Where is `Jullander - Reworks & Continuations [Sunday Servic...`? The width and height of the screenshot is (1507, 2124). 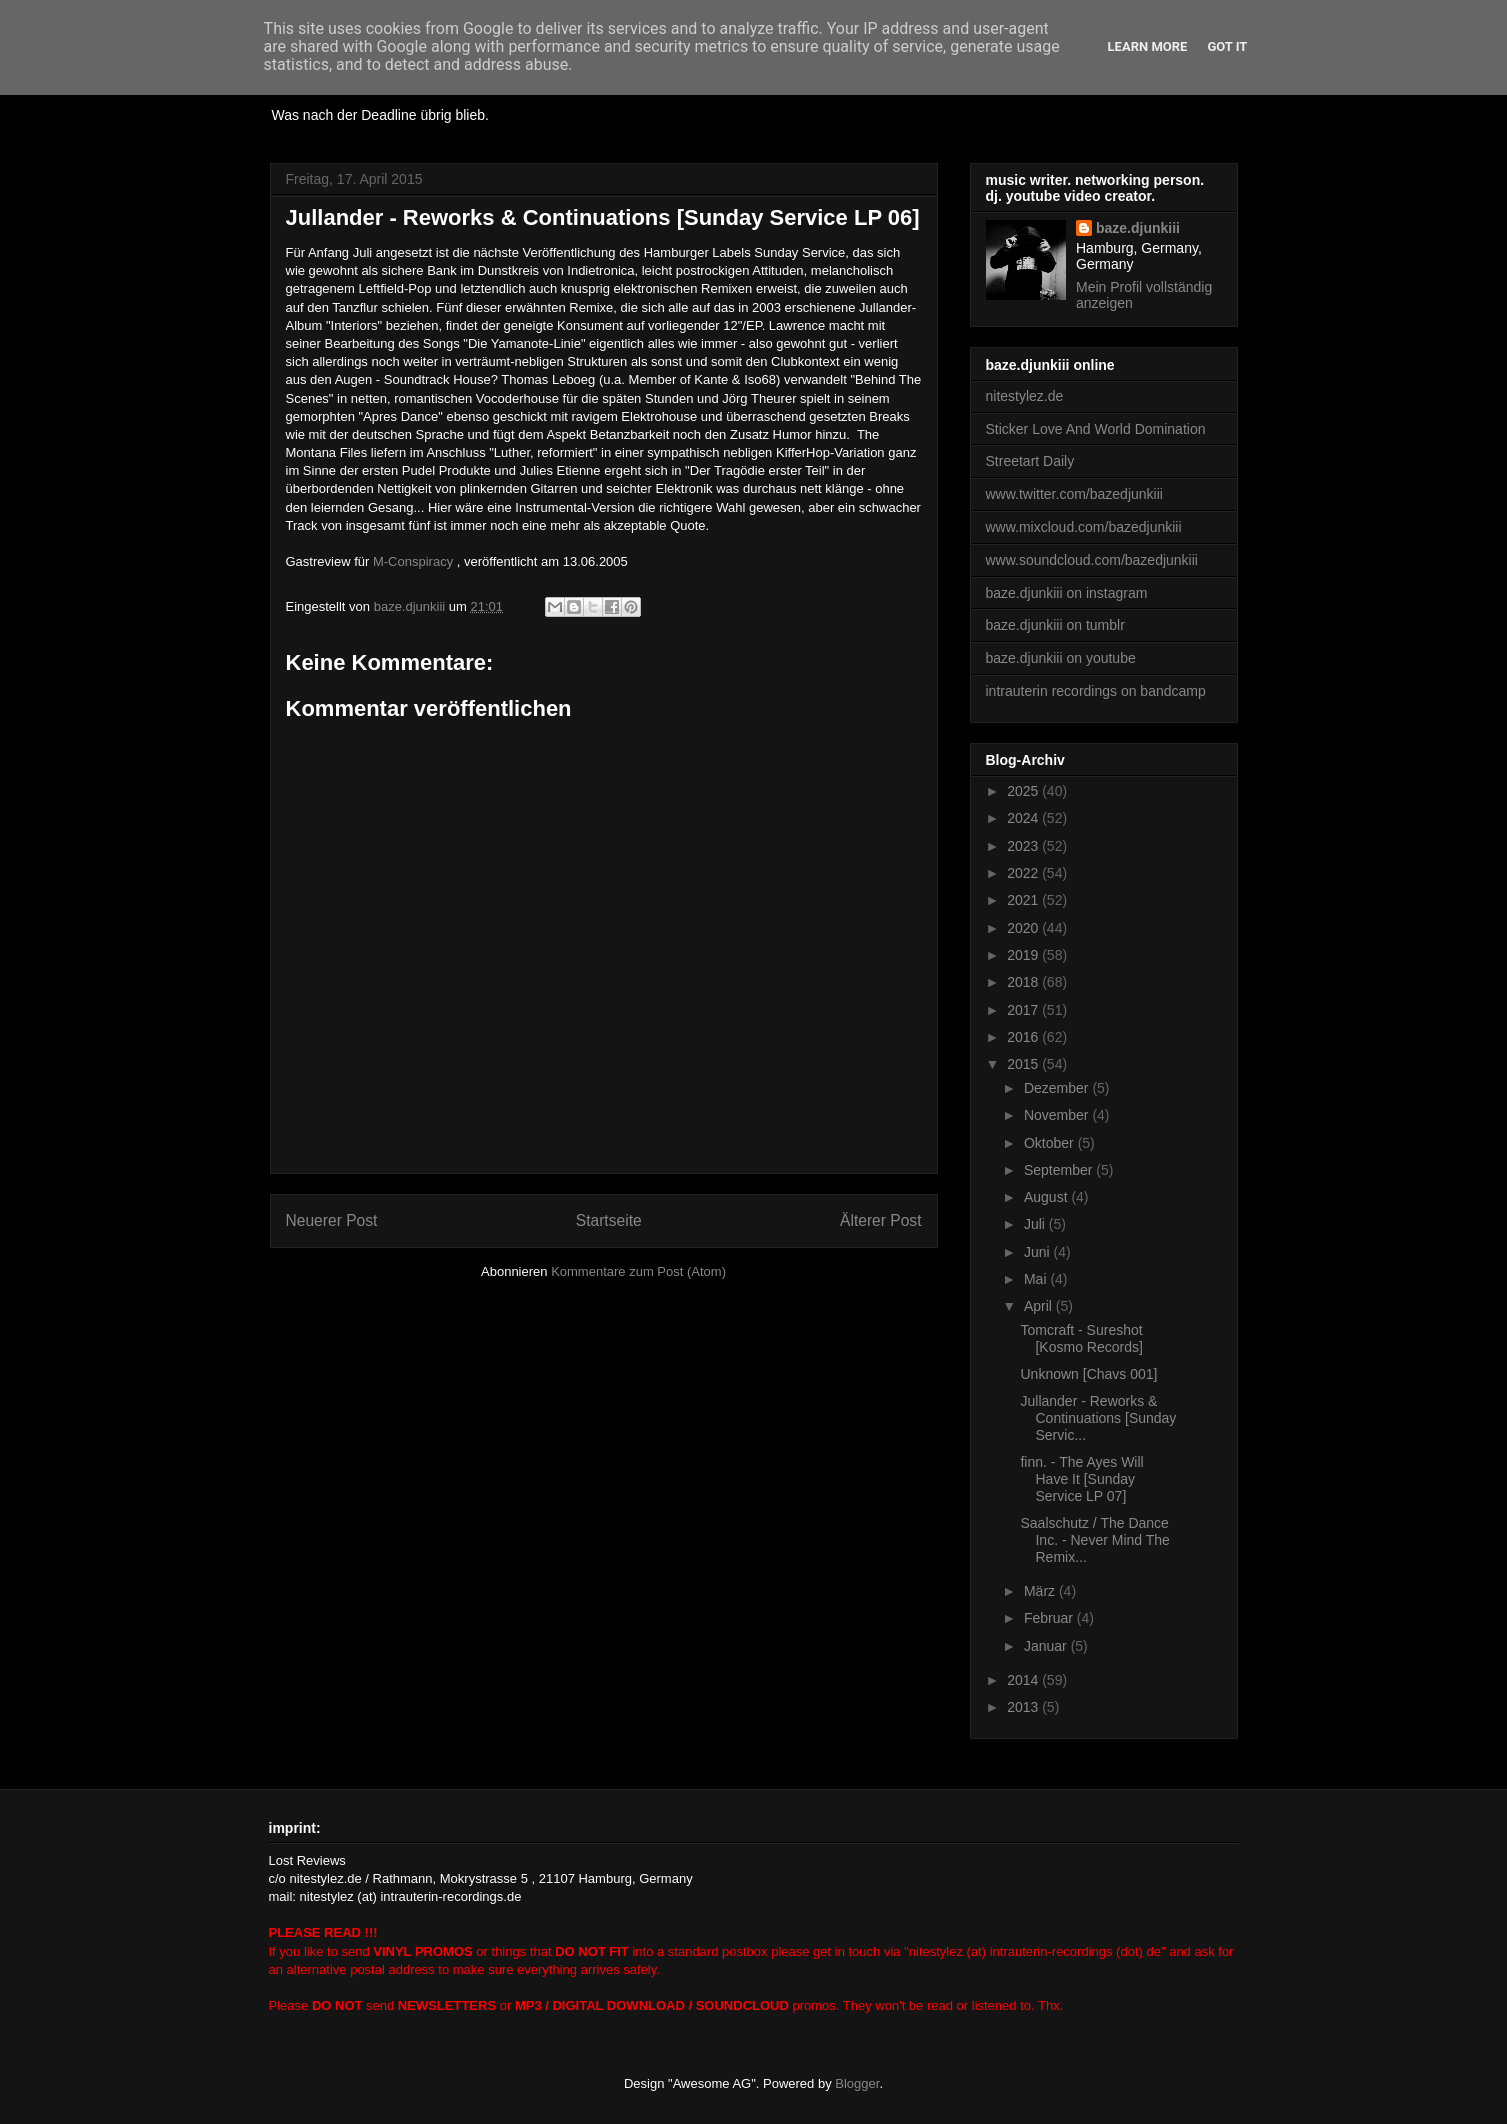 Jullander - Reworks & Continuations [Sunday Servic... is located at coordinates (1098, 1418).